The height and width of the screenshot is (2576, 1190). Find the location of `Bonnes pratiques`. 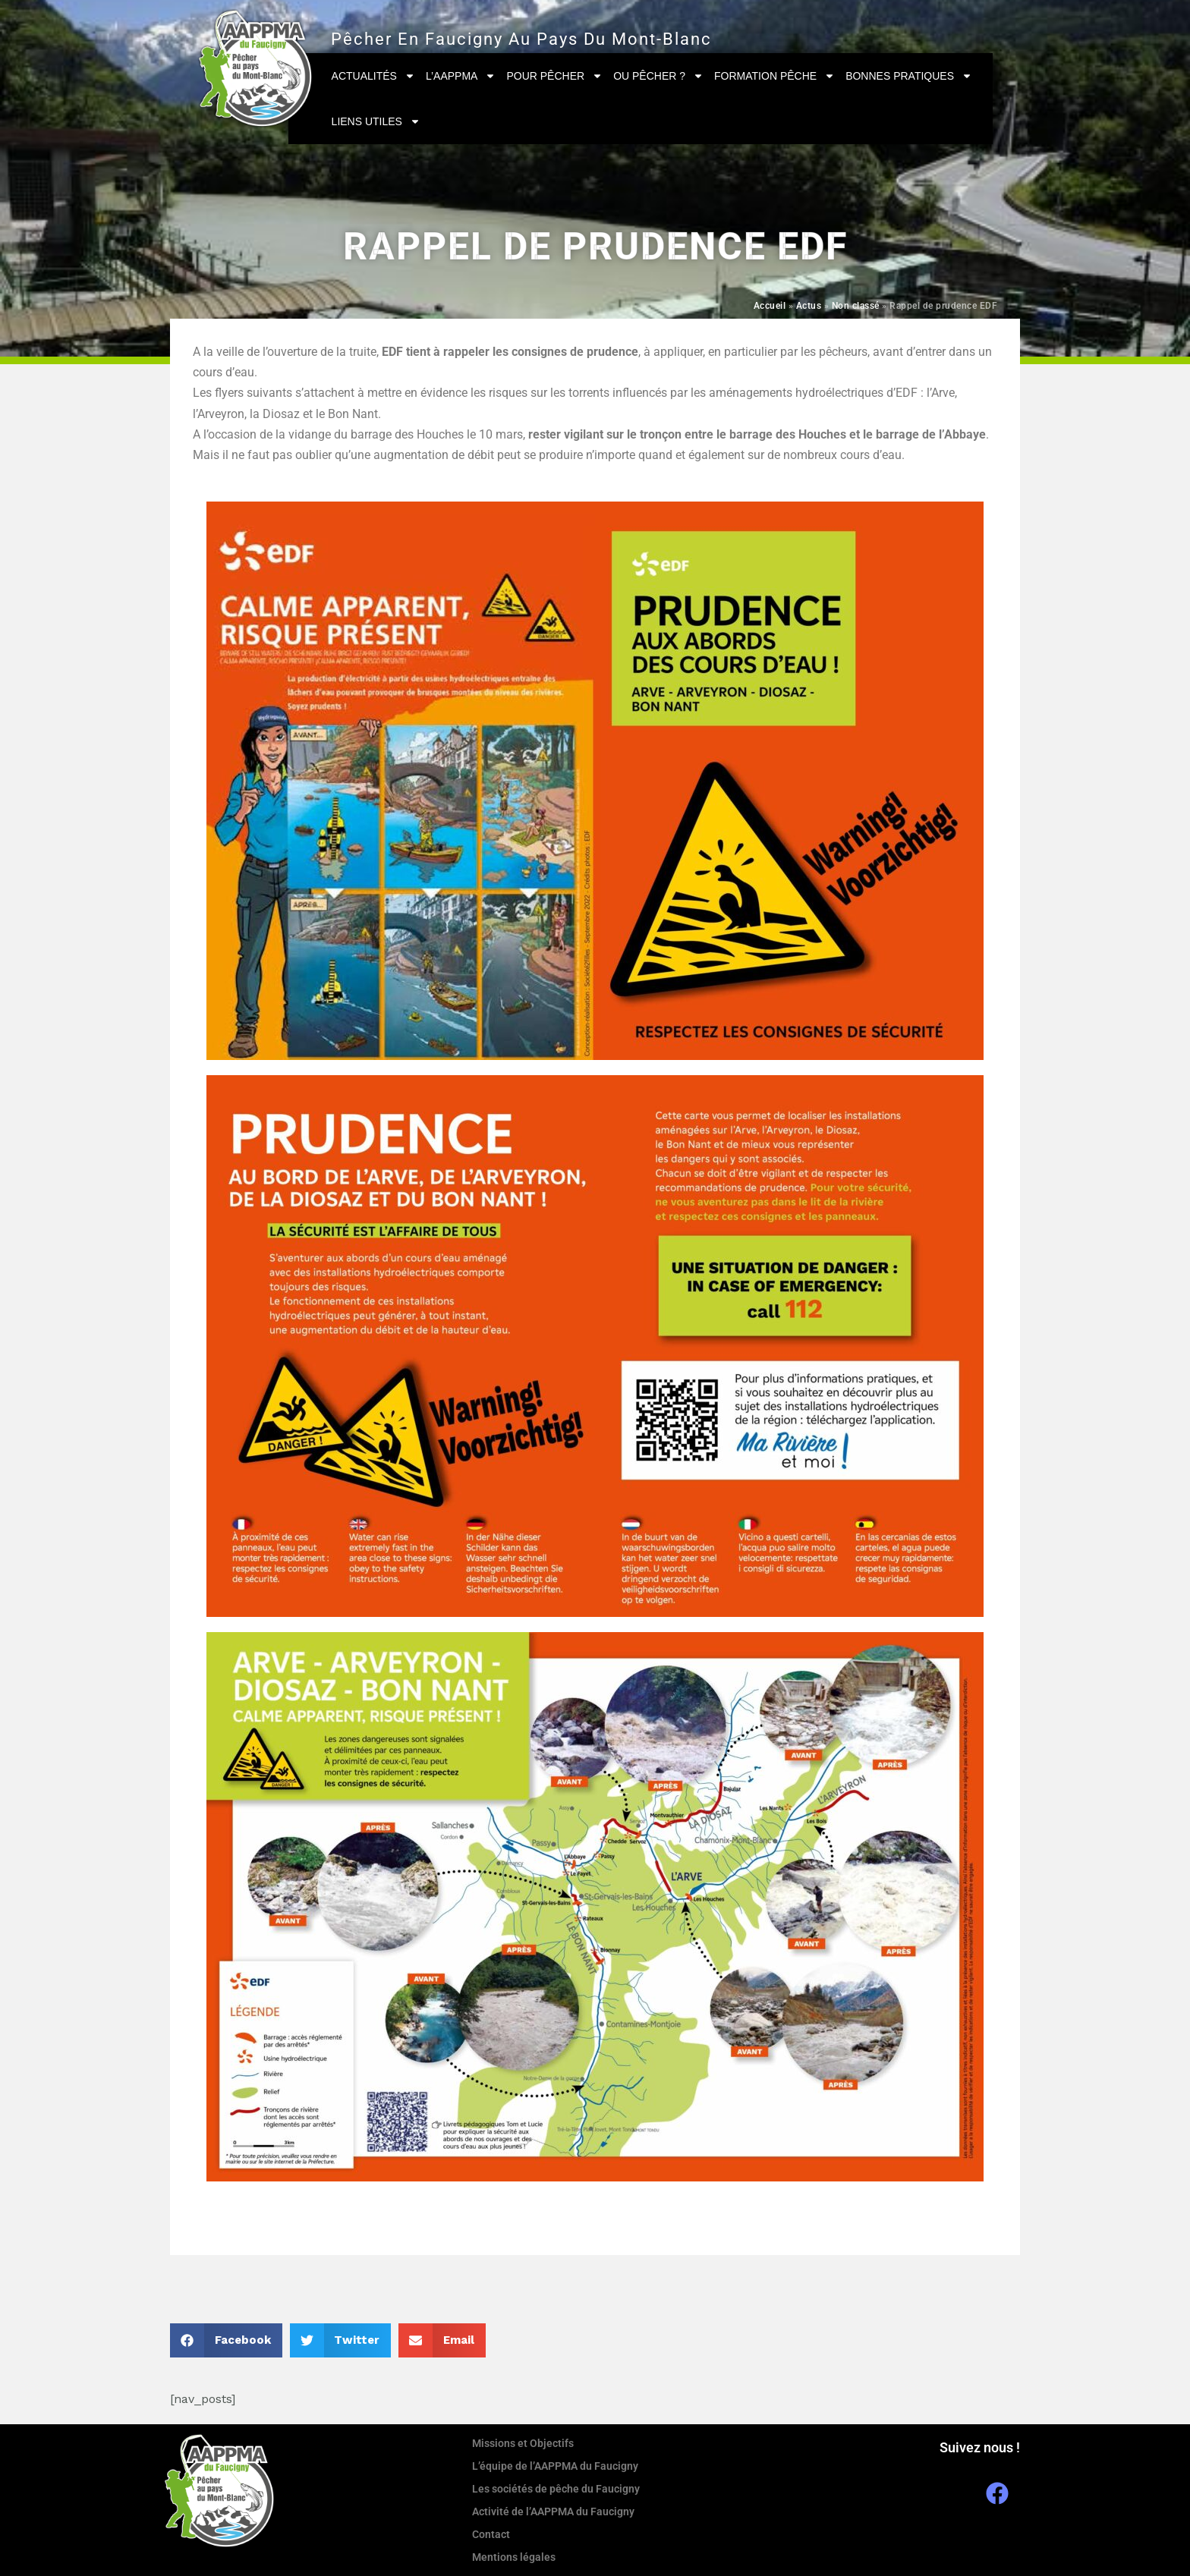

Bonnes pratiques is located at coordinates (908, 76).